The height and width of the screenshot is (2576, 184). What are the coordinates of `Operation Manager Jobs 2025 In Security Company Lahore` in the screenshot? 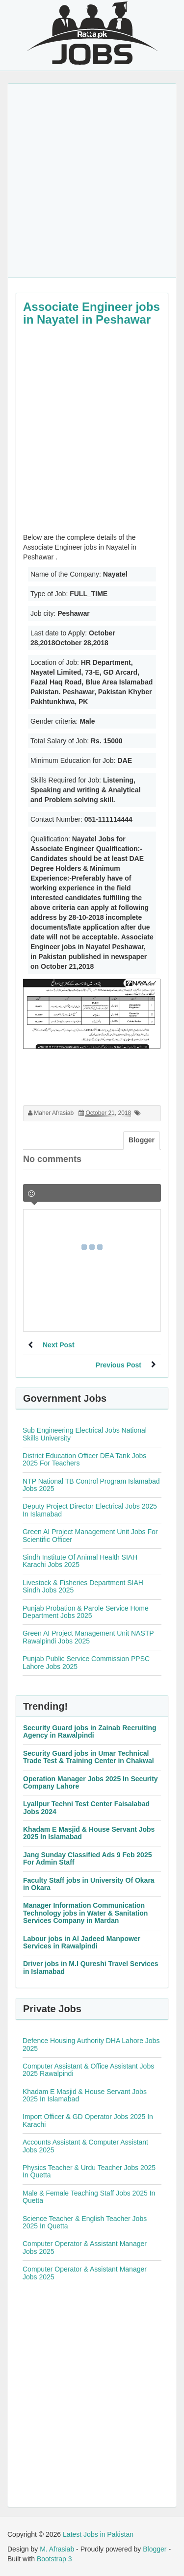 It's located at (90, 1782).